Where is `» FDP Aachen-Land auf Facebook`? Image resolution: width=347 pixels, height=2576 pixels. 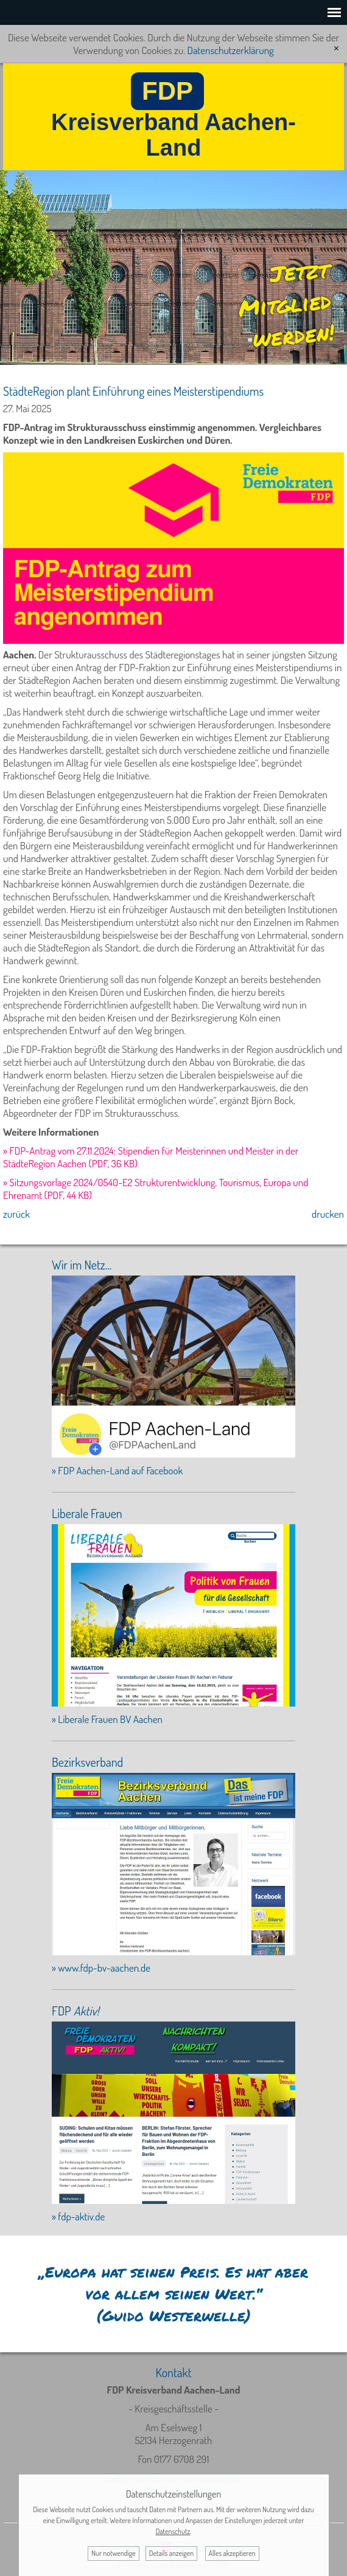
» FDP Aachen-Land auf Facebook is located at coordinates (117, 1470).